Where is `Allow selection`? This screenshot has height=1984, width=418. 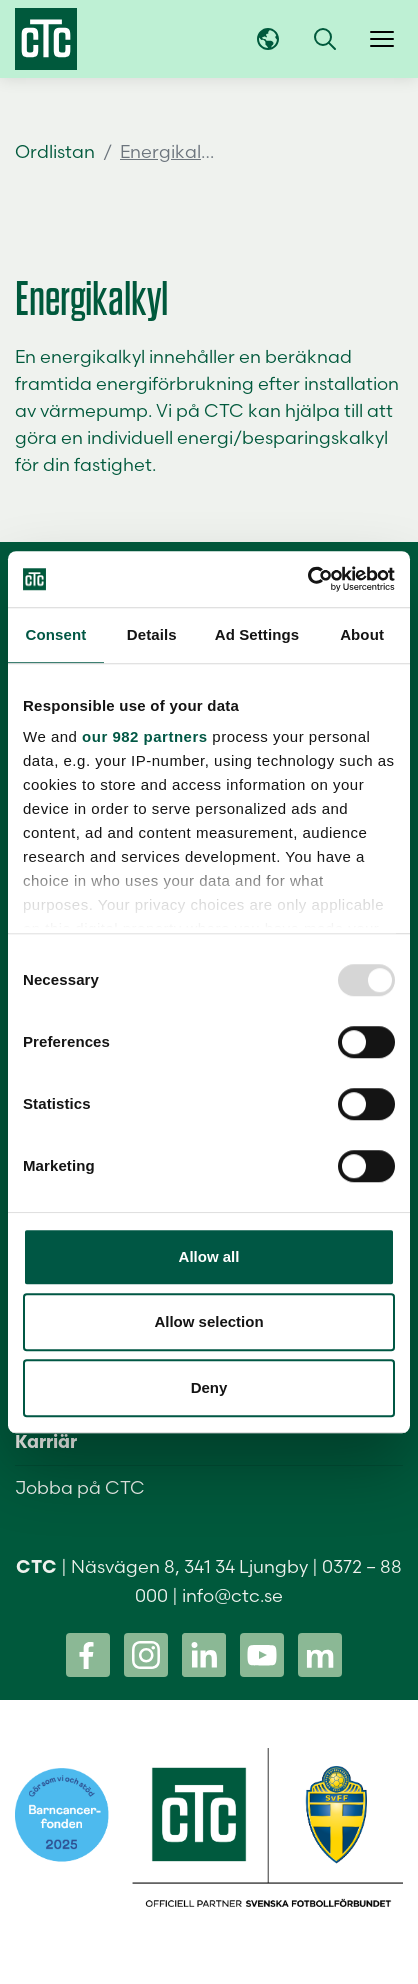
Allow selection is located at coordinates (208, 1321).